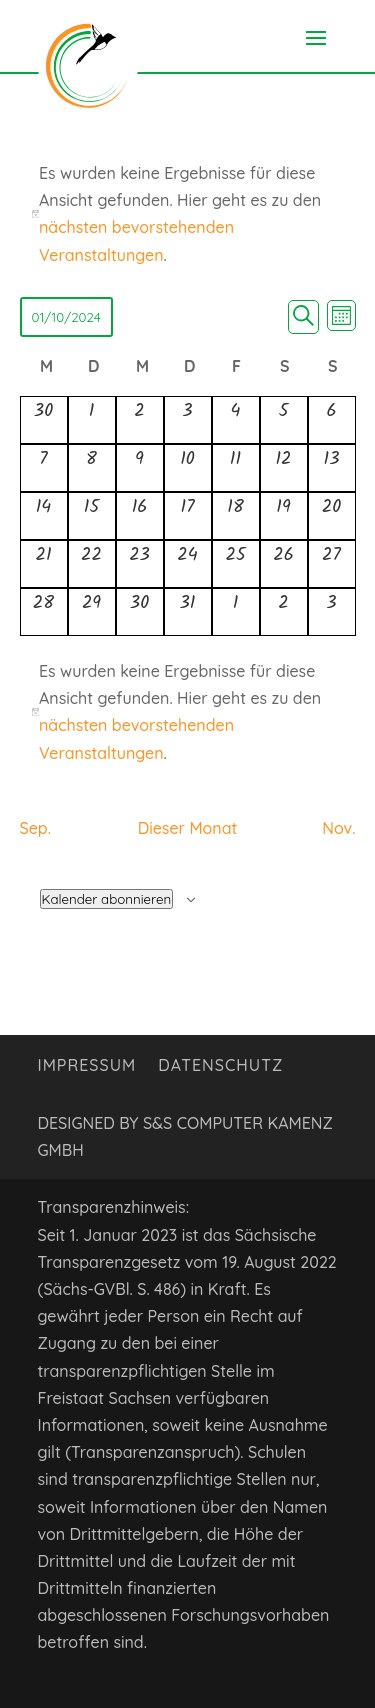 This screenshot has height=1708, width=375. Describe the element at coordinates (44, 564) in the screenshot. I see `[Oktober 21, 0 Veranstaltungen, vergangener Tag]` at that location.